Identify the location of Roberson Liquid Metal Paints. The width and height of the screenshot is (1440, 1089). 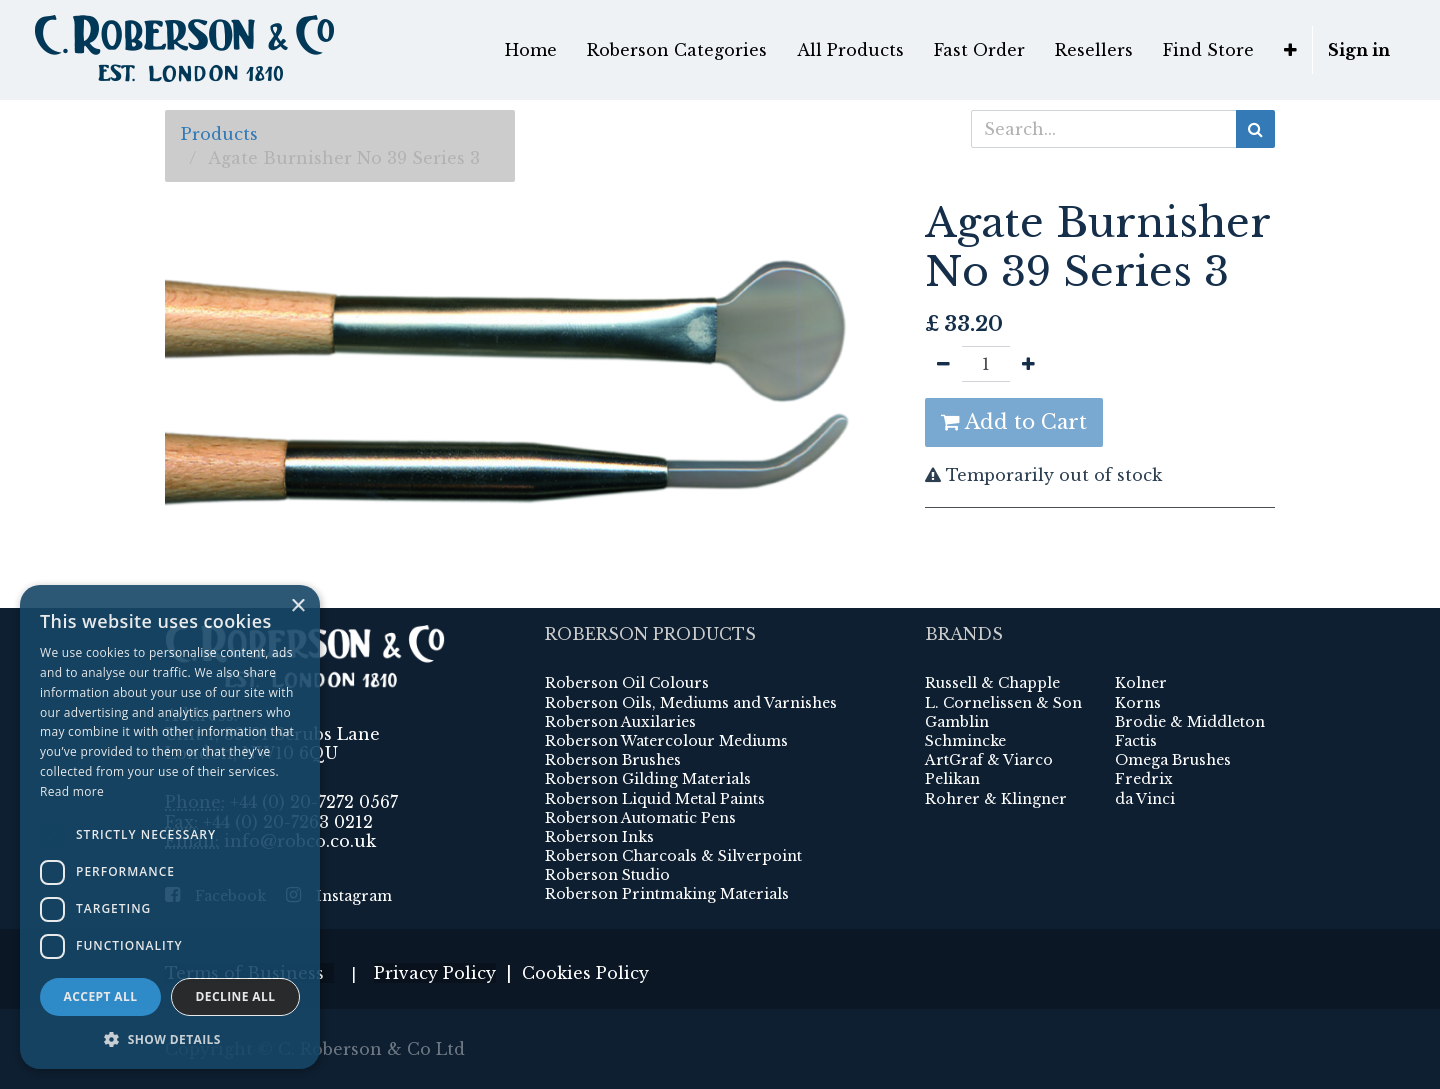
(655, 799).